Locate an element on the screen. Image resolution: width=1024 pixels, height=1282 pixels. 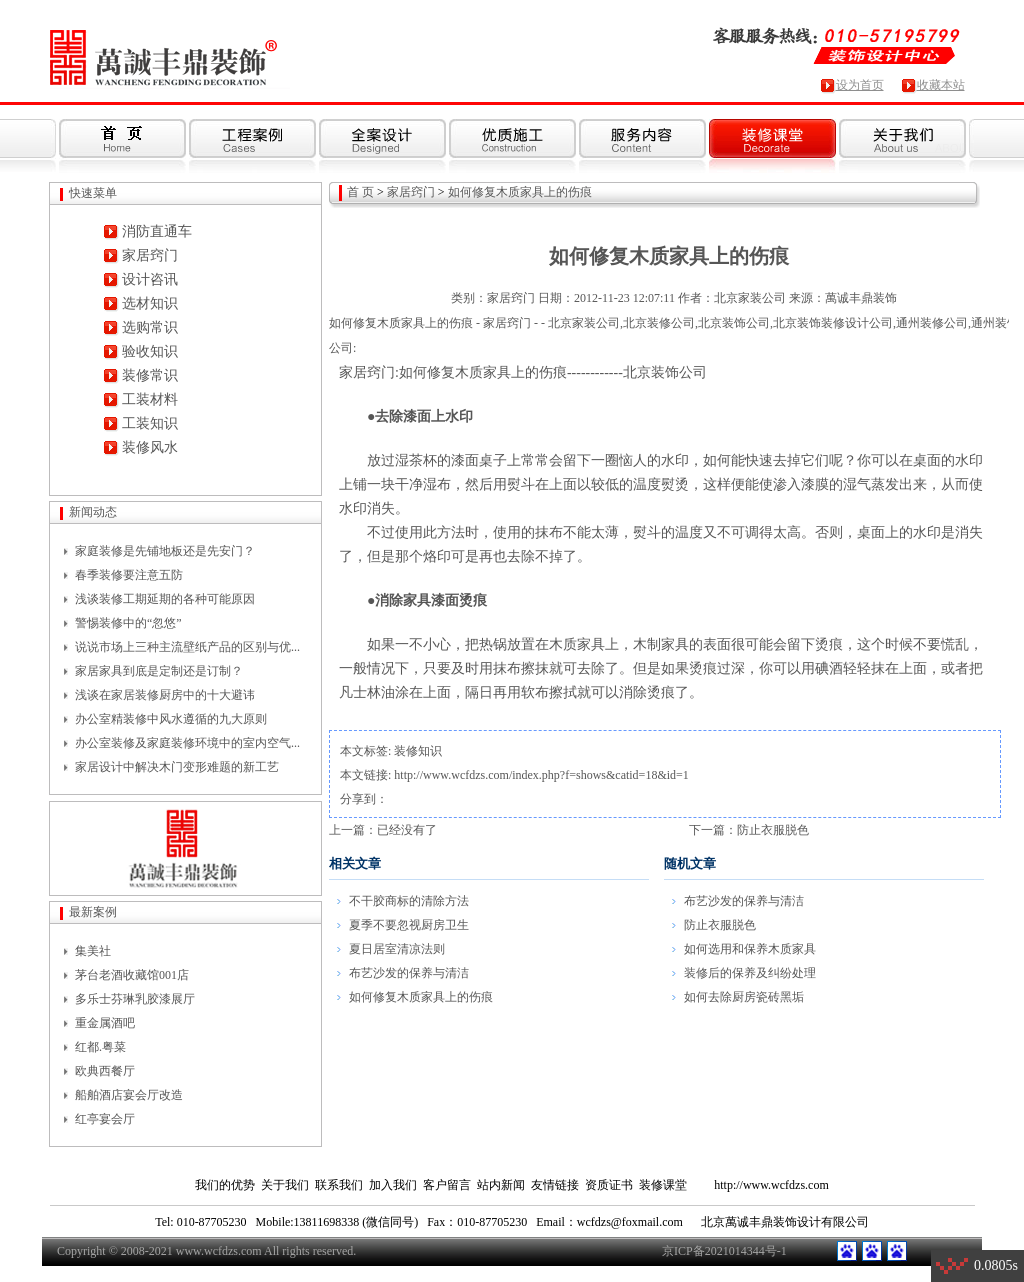
浅谈装修工期延期的各种可能原因 is located at coordinates (165, 599).